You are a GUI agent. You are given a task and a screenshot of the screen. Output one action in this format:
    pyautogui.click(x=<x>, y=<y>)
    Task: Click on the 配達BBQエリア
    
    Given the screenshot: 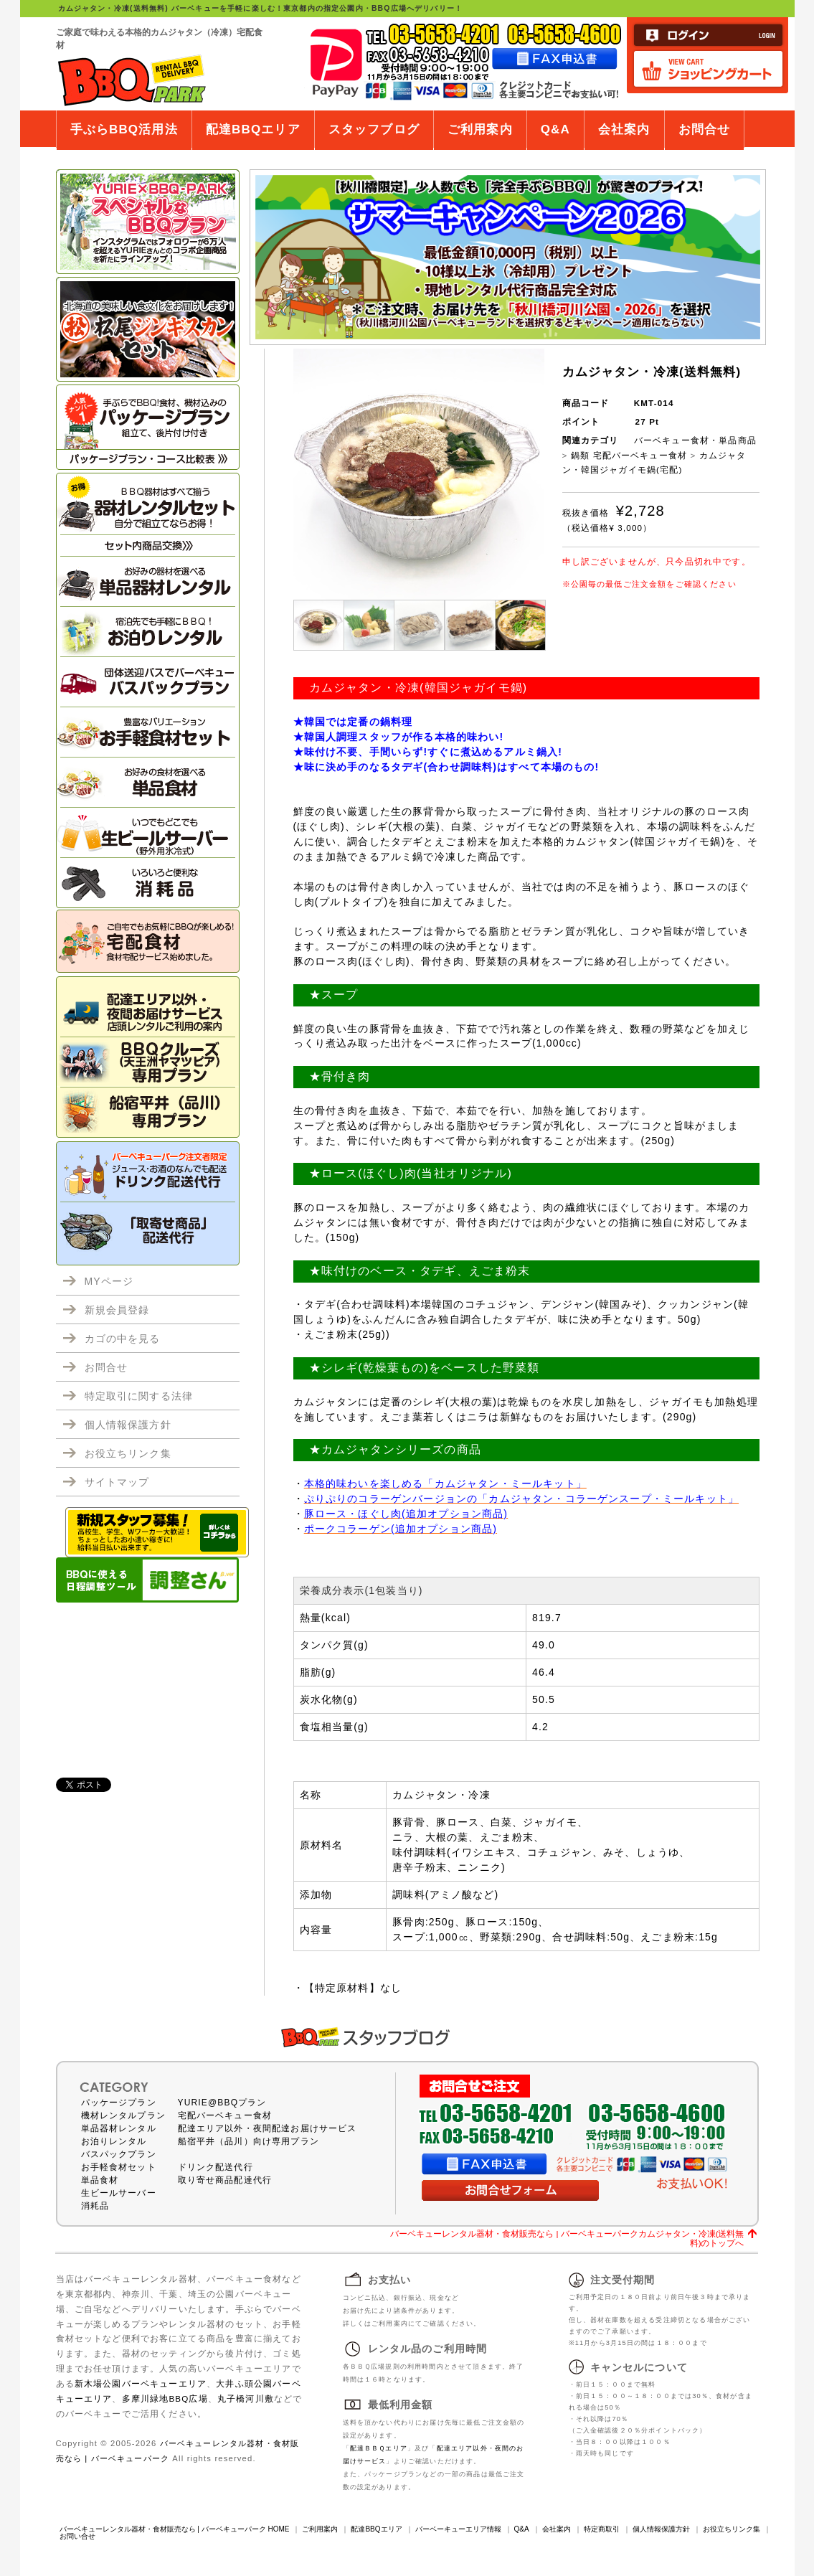 What is the action you would take?
    pyautogui.click(x=253, y=129)
    